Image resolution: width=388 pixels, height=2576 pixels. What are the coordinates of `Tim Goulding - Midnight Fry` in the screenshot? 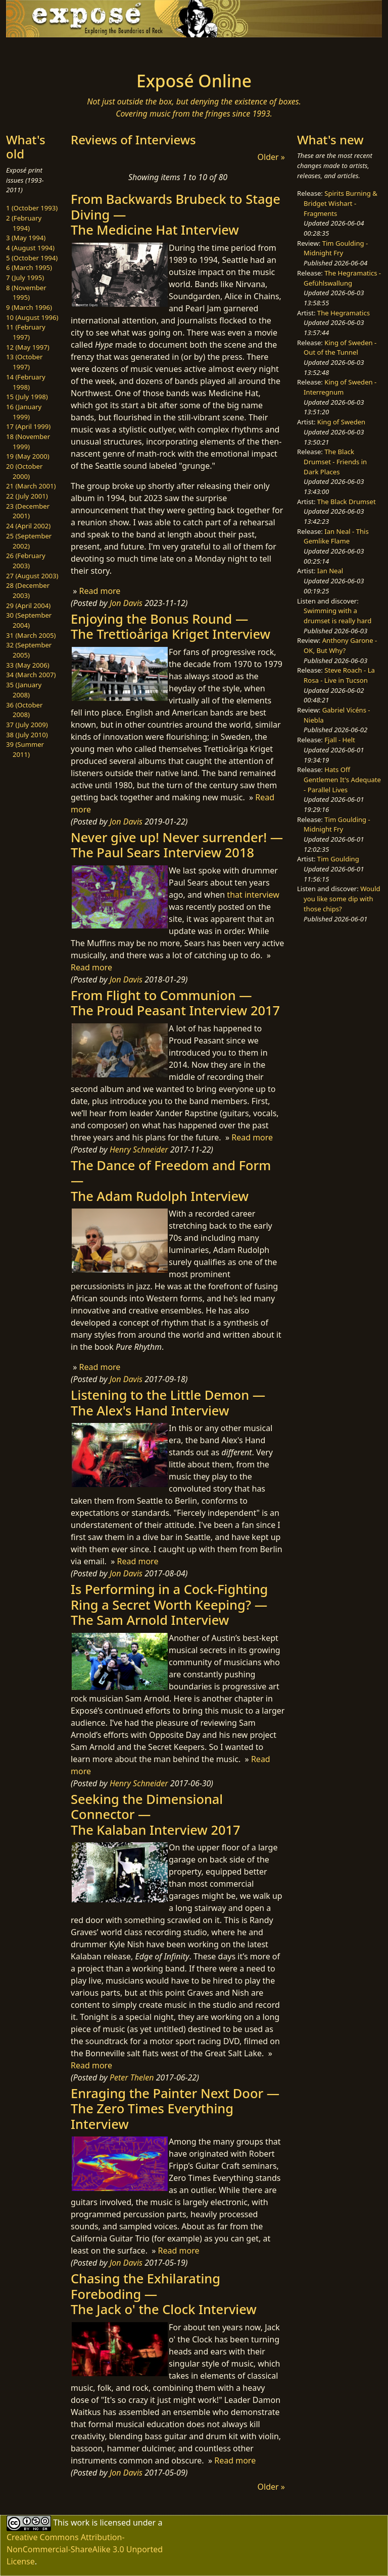 It's located at (336, 248).